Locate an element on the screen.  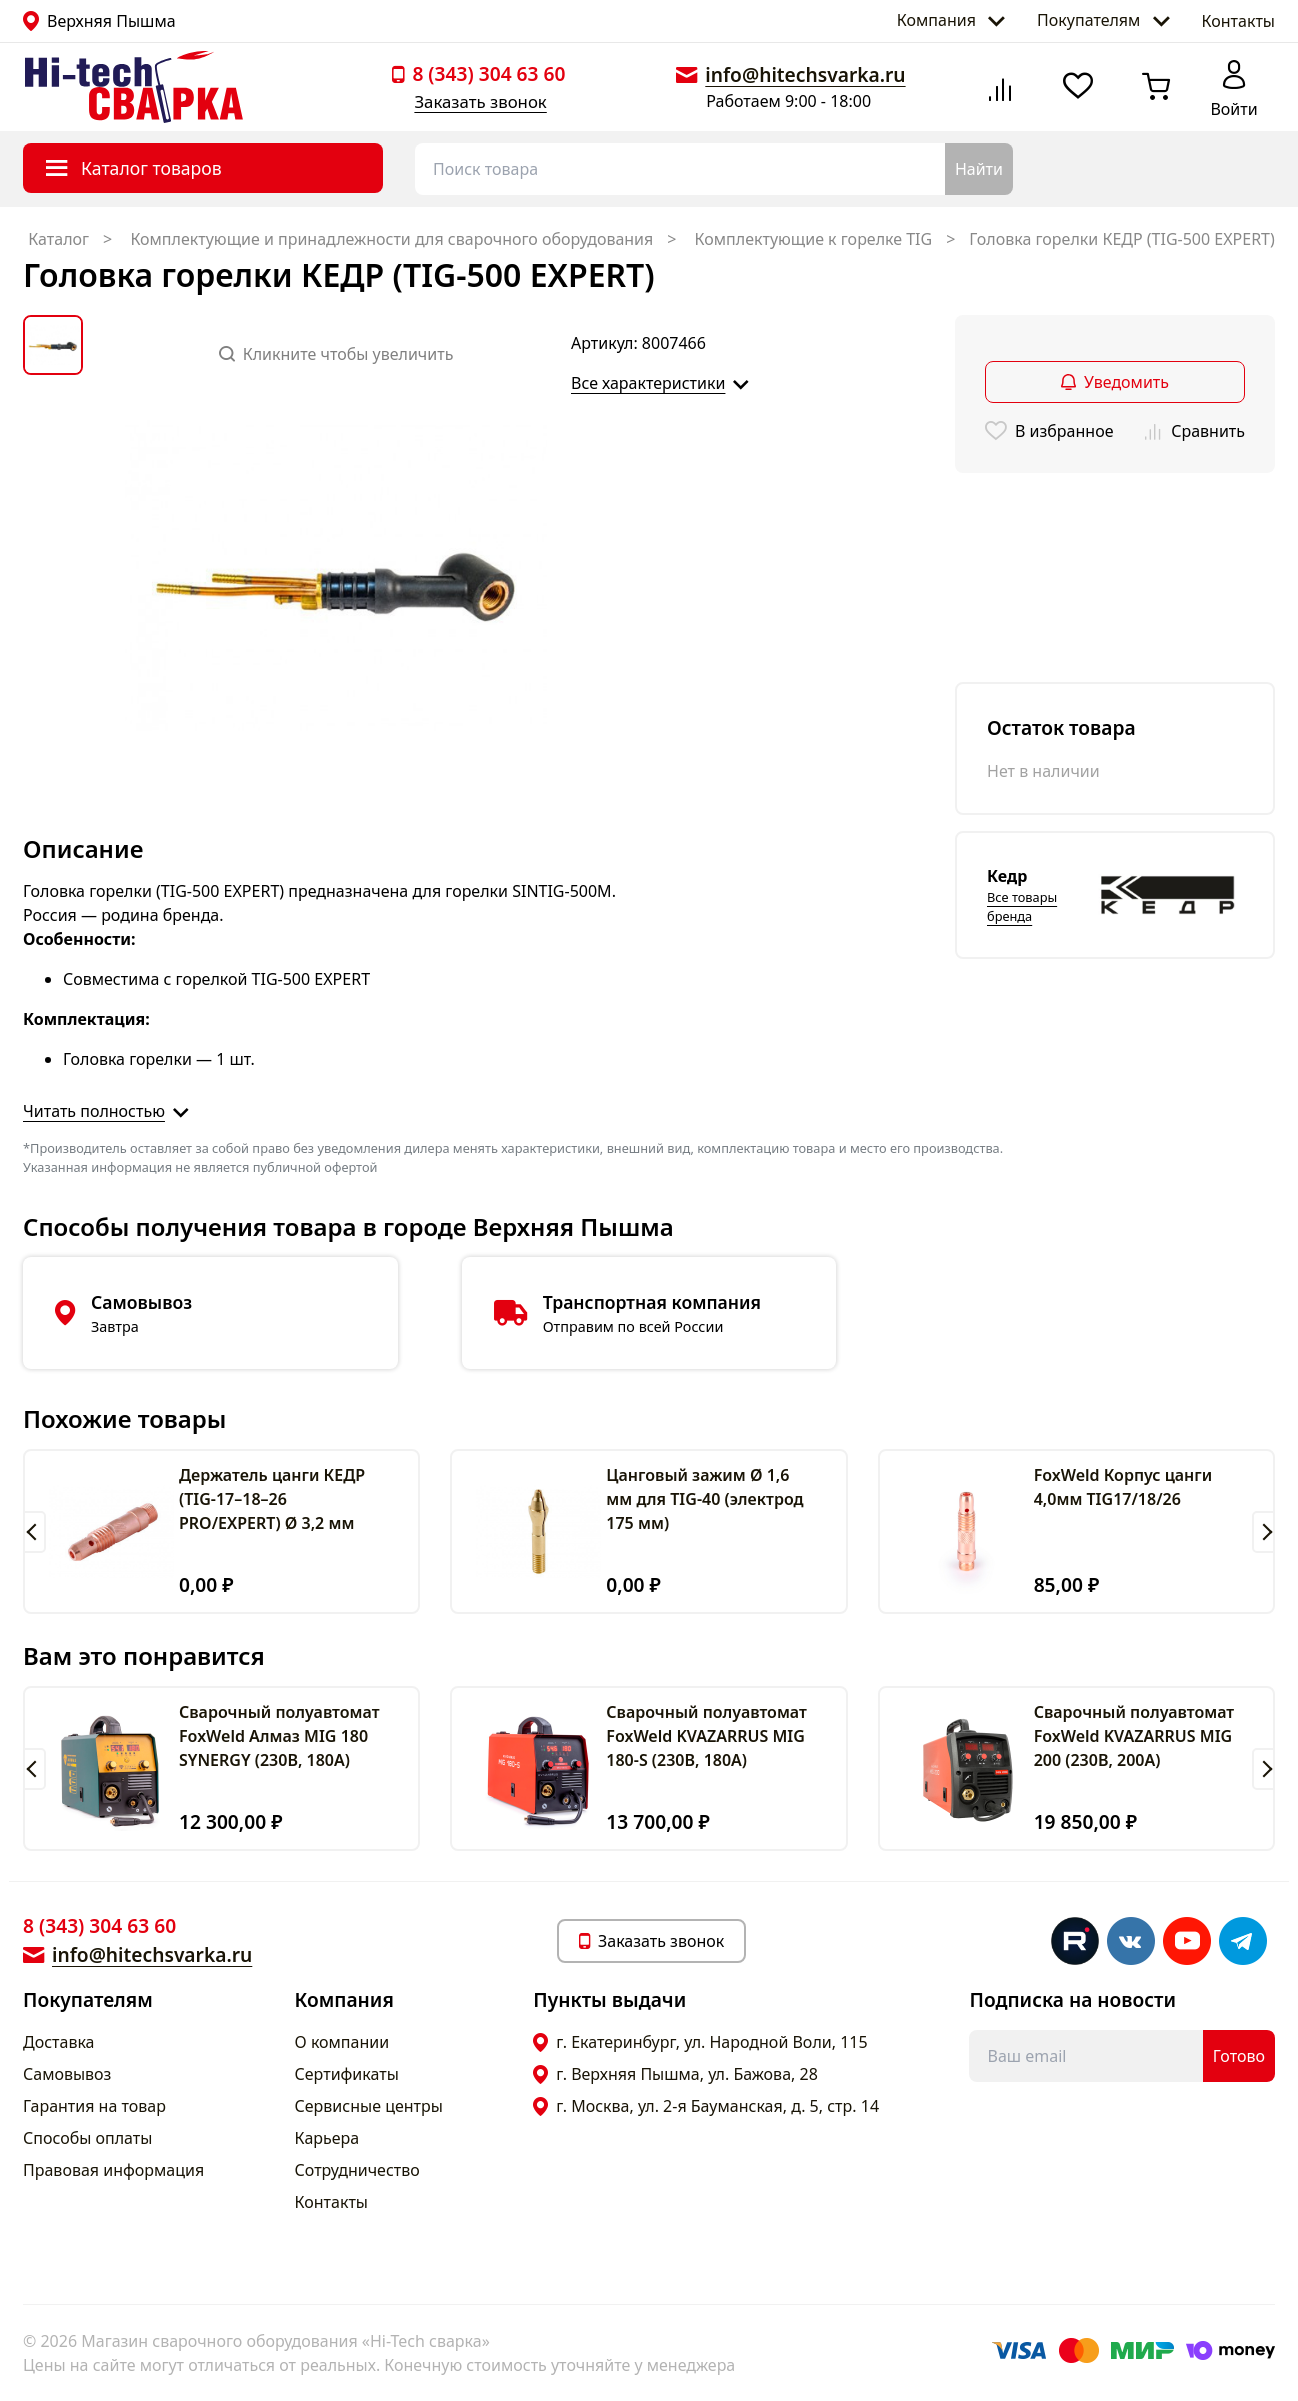
Доставка is located at coordinates (59, 2042).